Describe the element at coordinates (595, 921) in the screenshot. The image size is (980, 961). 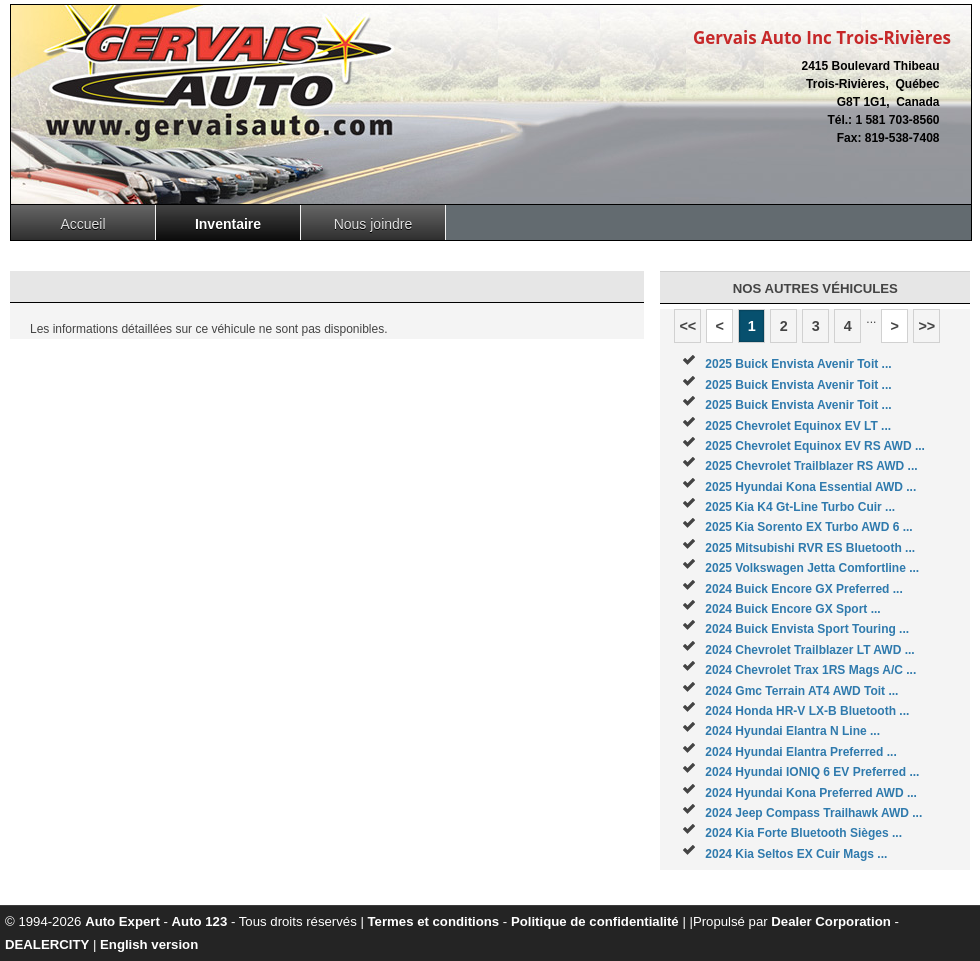
I see `Politique de confidentialité` at that location.